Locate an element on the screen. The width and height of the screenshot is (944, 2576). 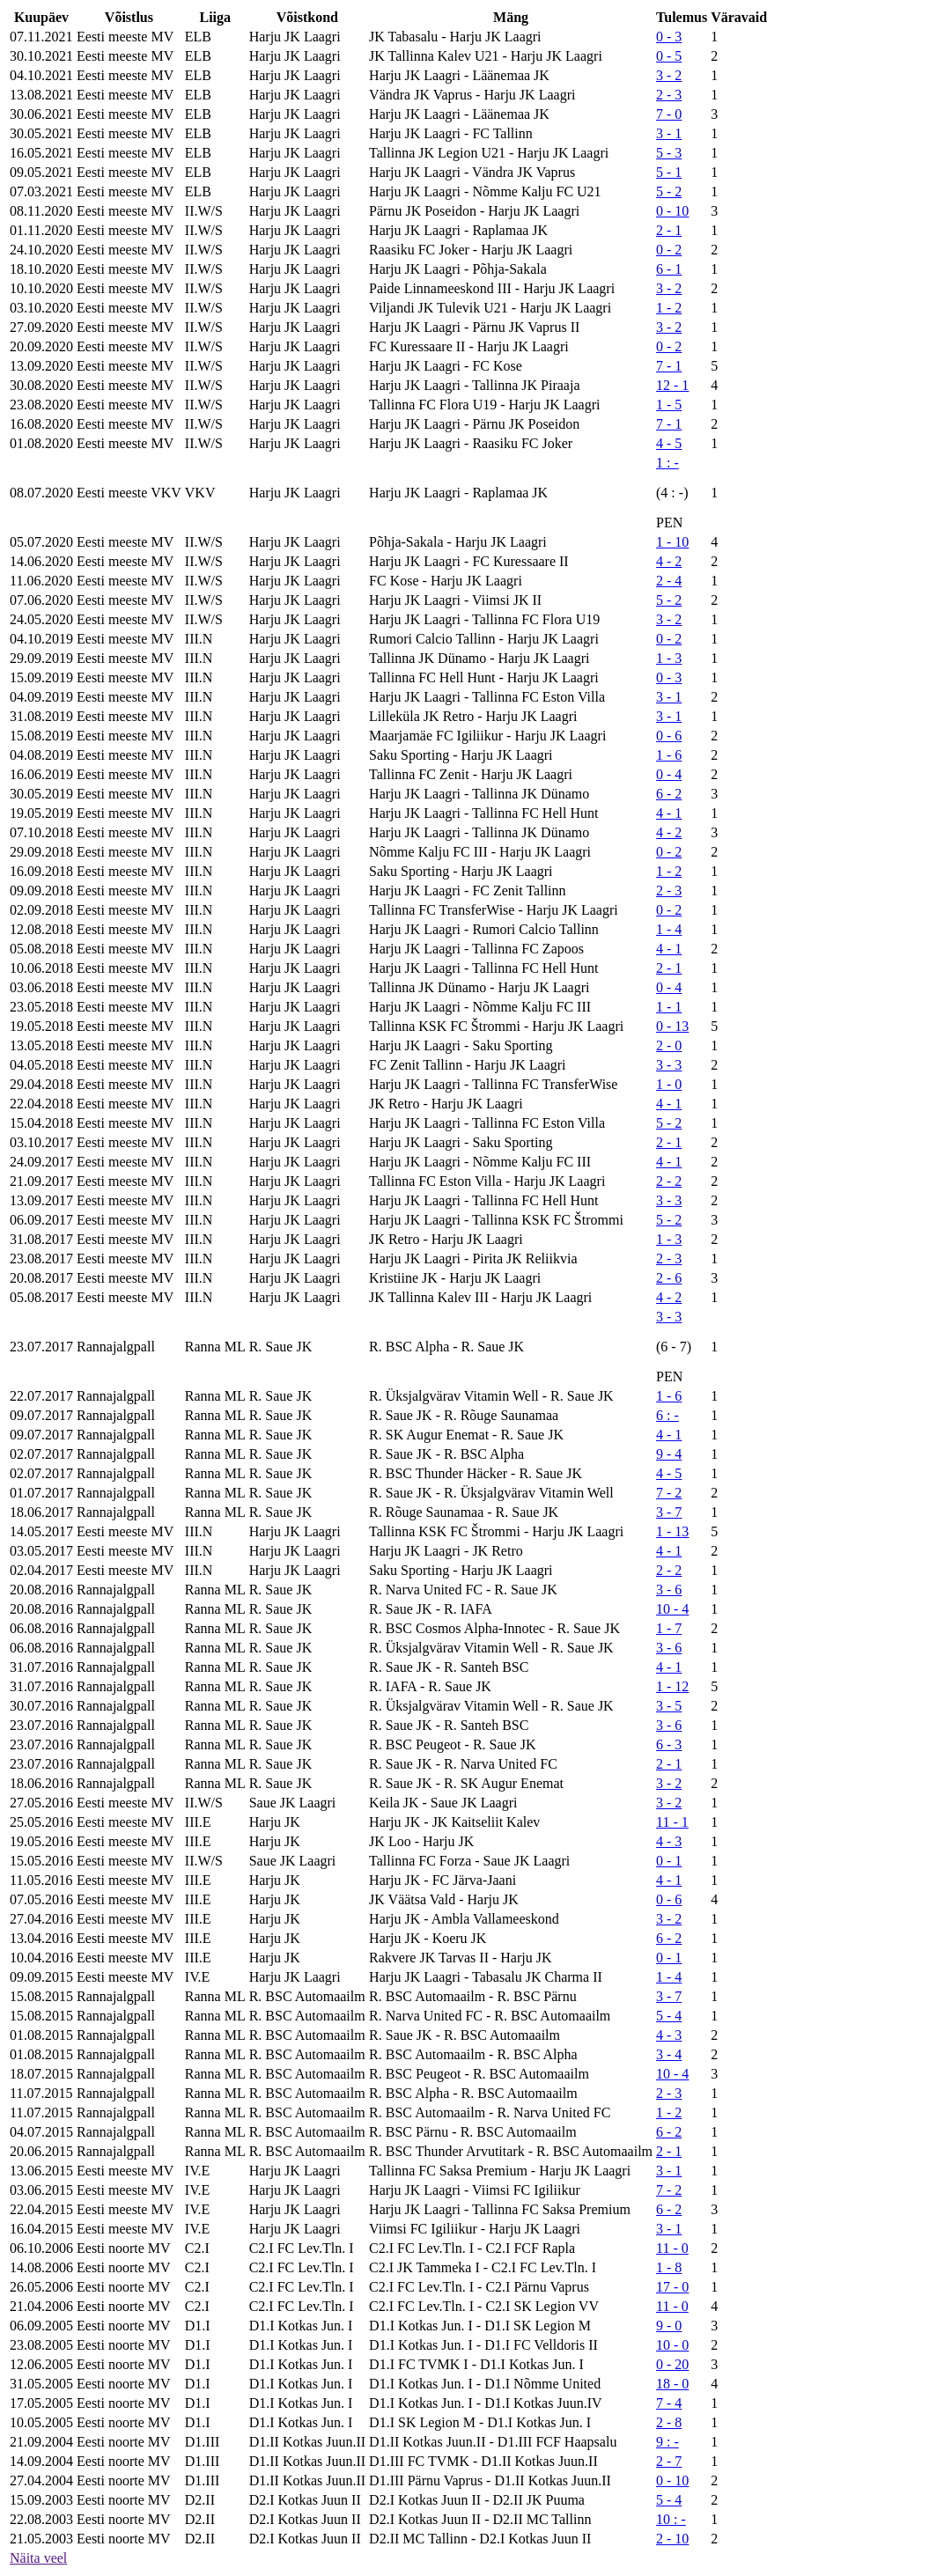
2 - 6 is located at coordinates (669, 1277).